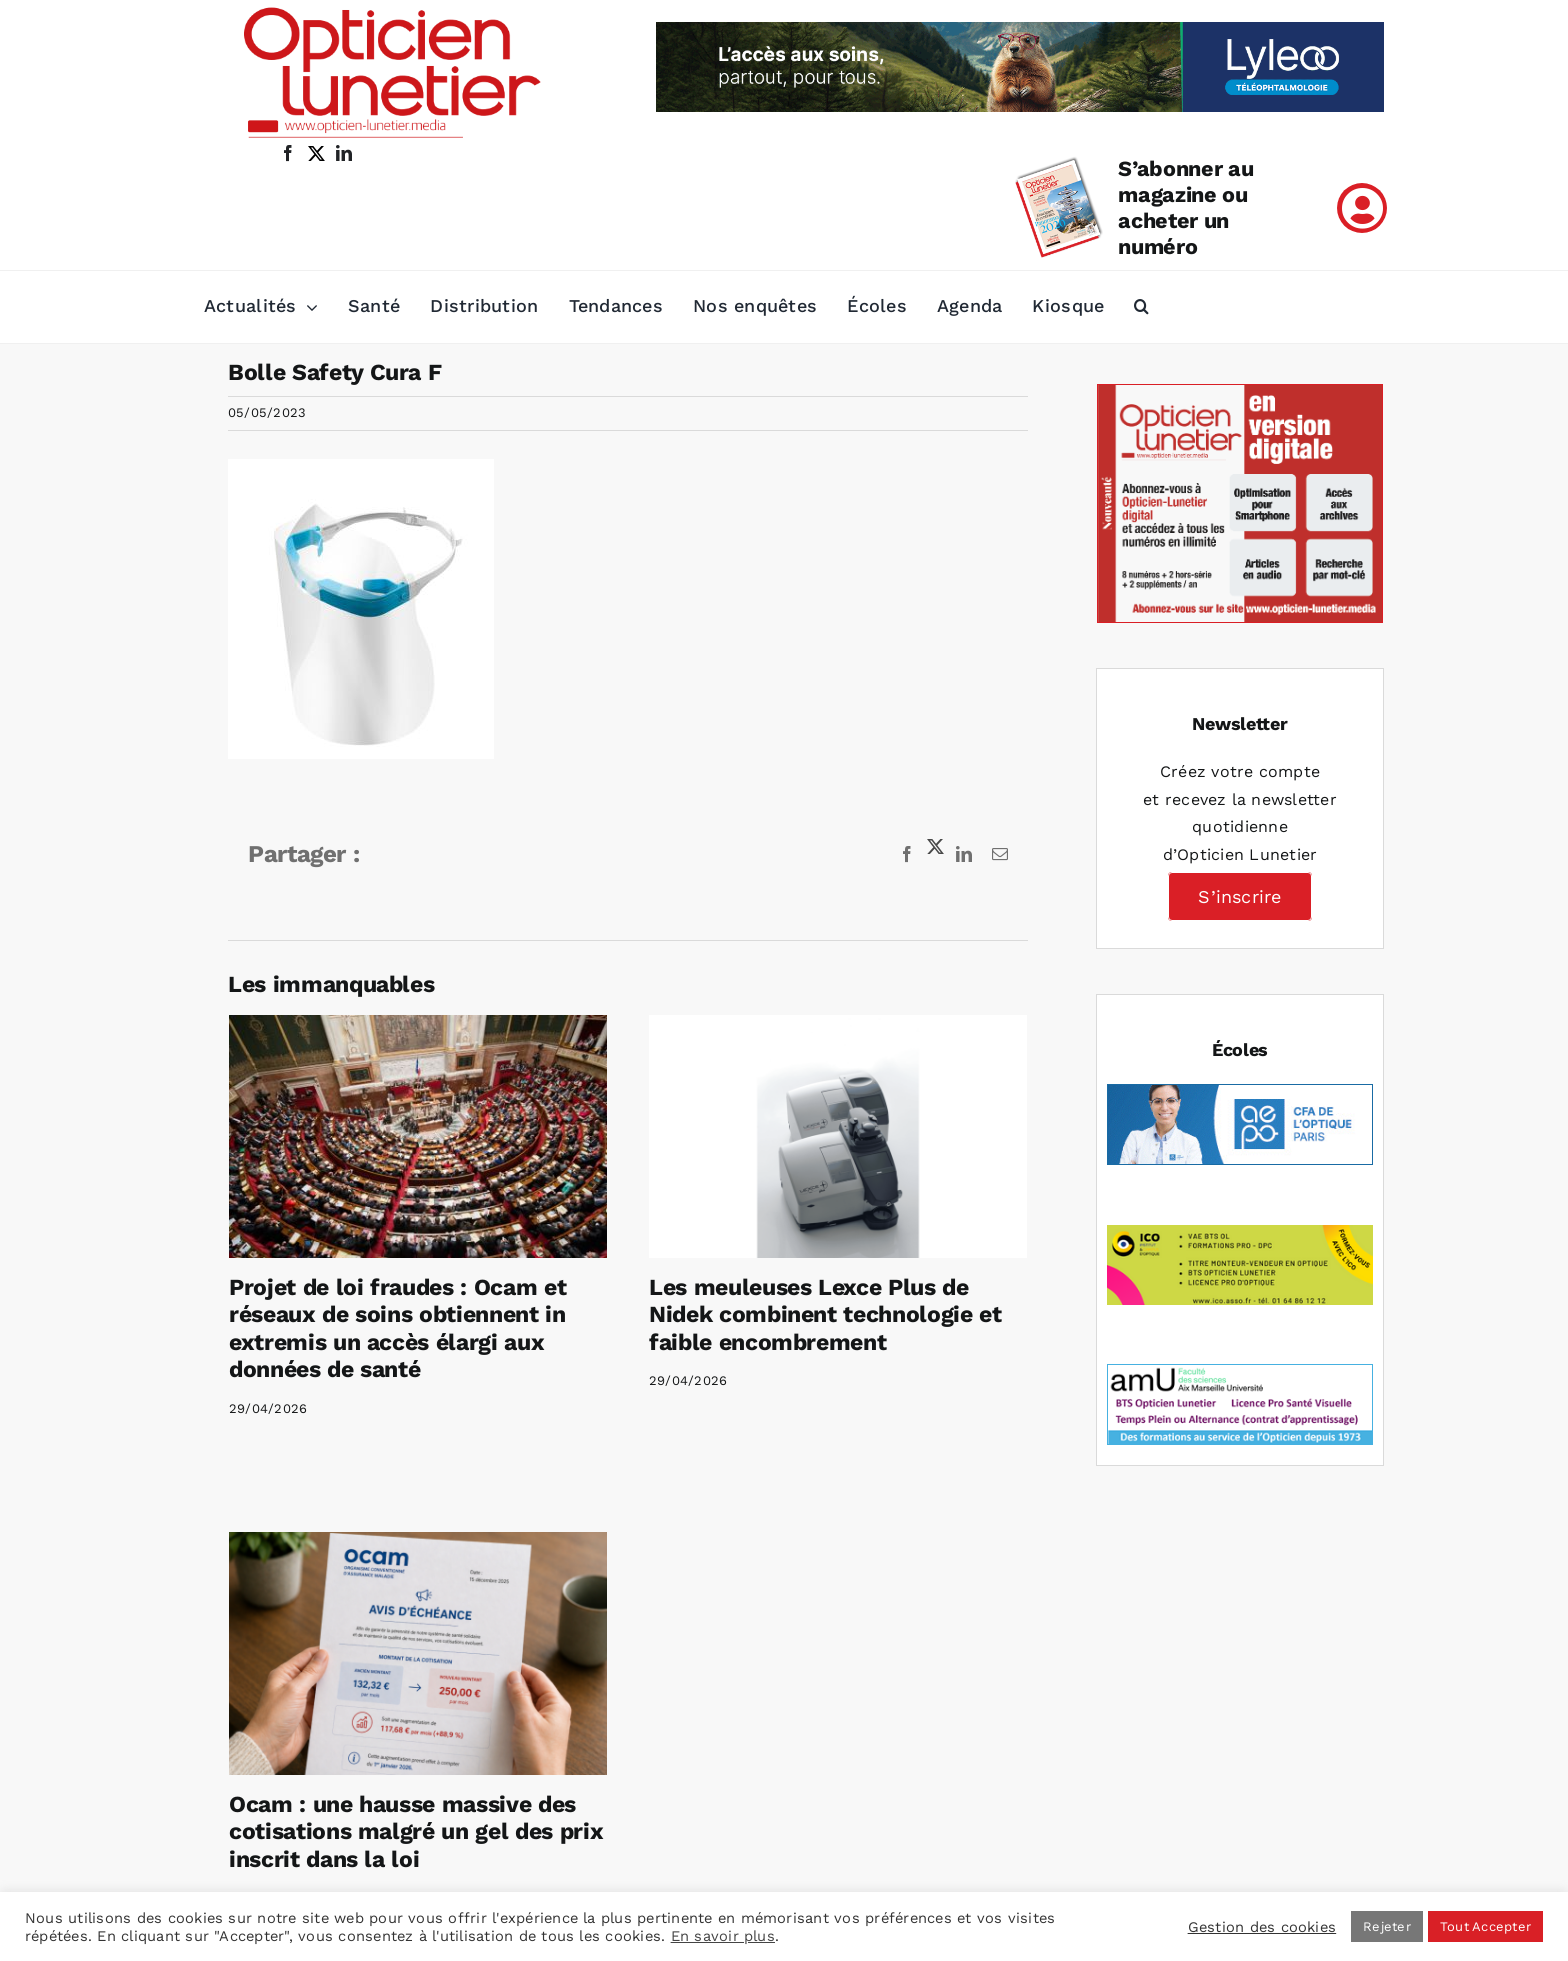 The image size is (1568, 1961). What do you see at coordinates (581, 1680) in the screenshot?
I see `Ocam : une hausse massive des cotisations malgré un gel des prix inscrit dans la loi` at bounding box center [581, 1680].